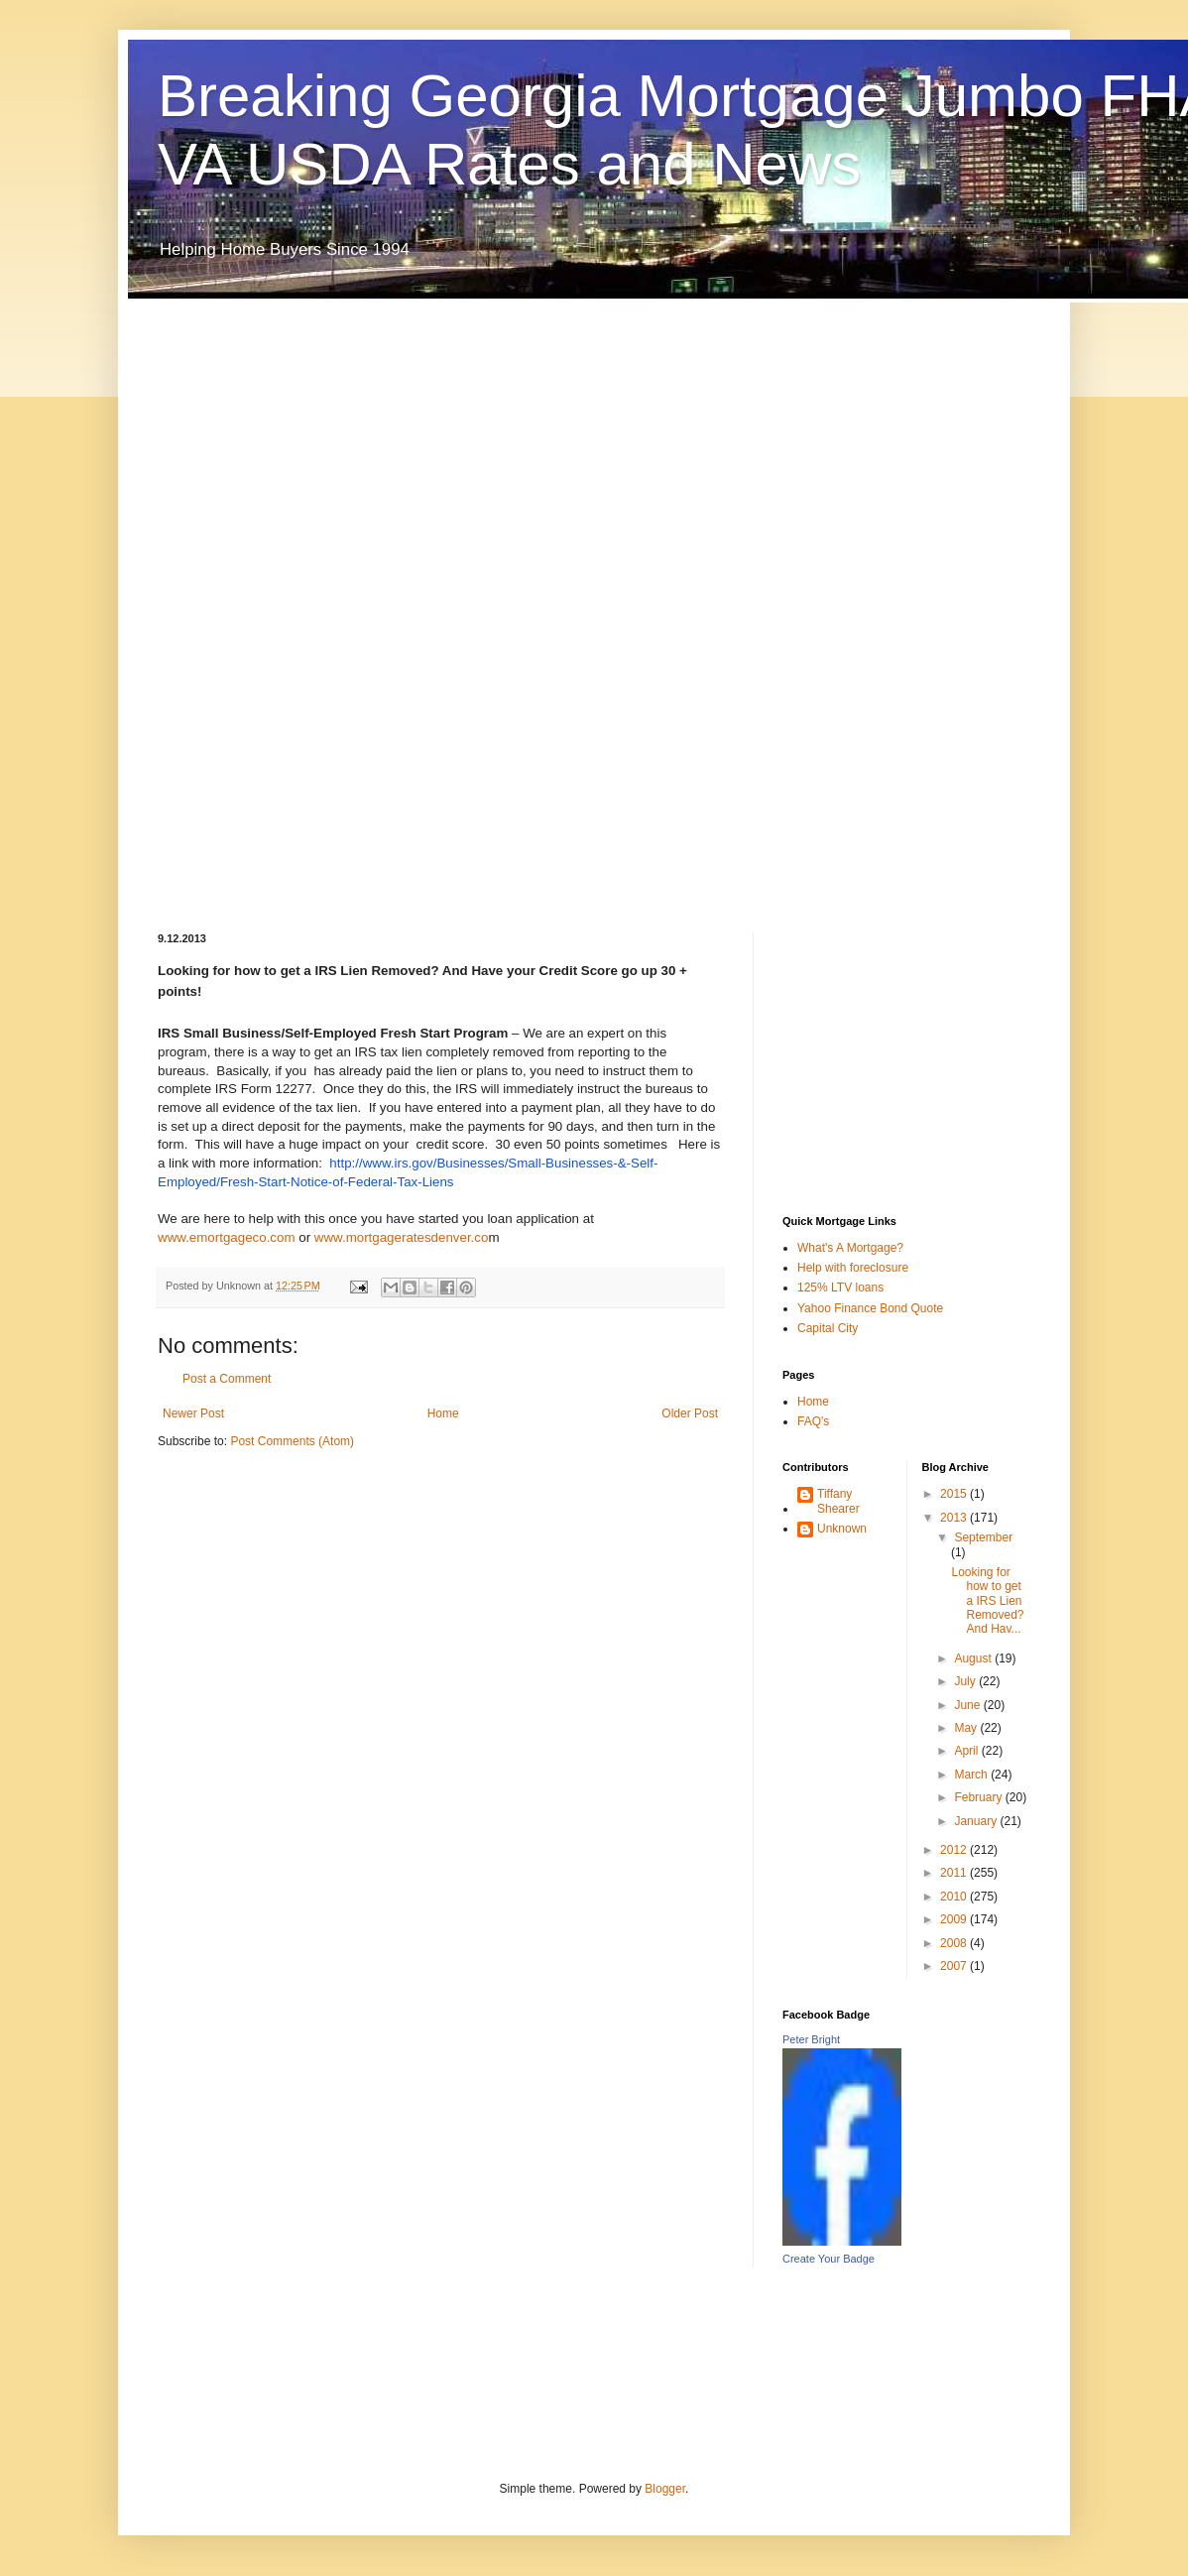 The image size is (1188, 2576). What do you see at coordinates (226, 1379) in the screenshot?
I see `Post a Comment` at bounding box center [226, 1379].